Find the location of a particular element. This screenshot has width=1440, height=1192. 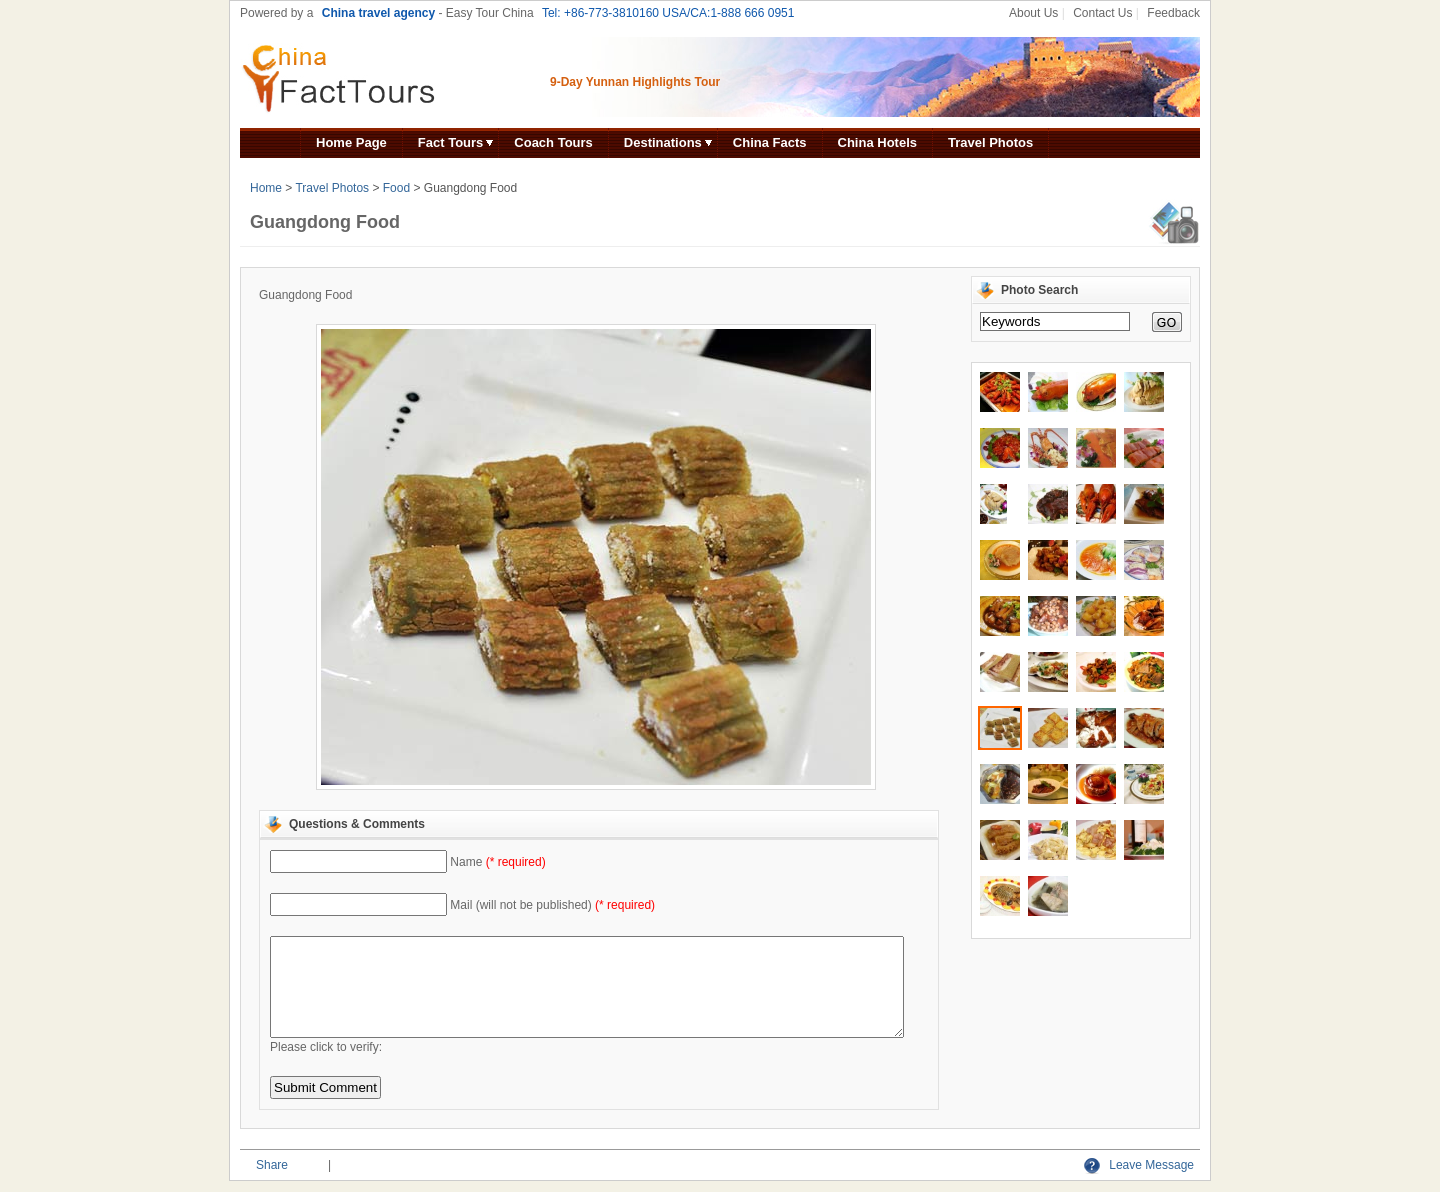

Destinations is located at coordinates (663, 142).